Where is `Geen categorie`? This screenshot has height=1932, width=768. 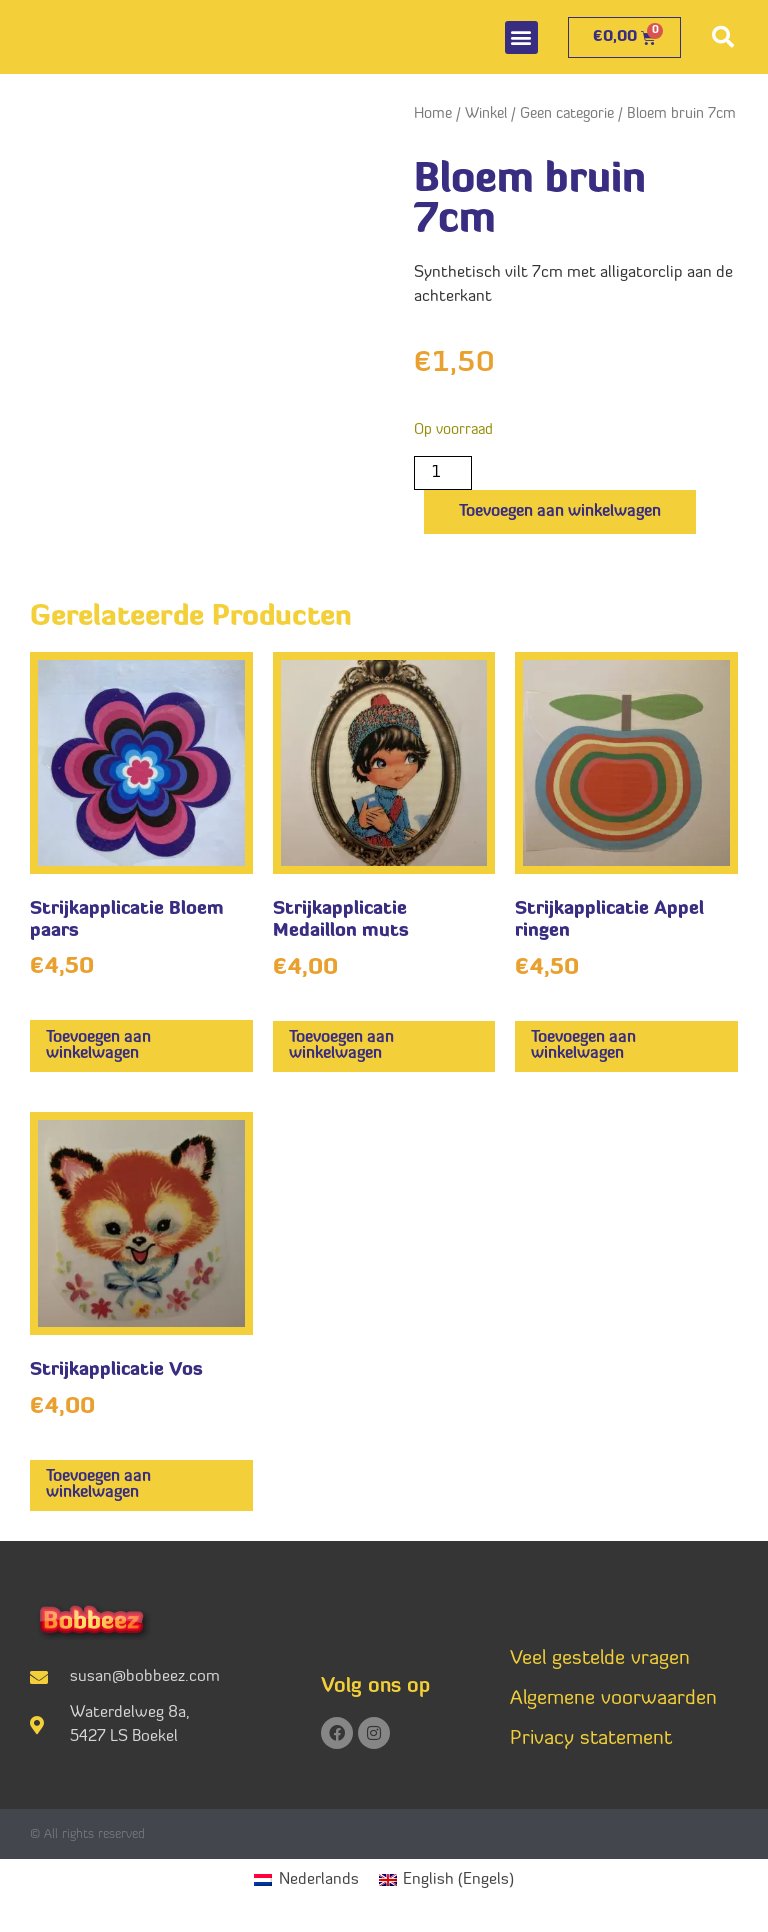 Geen categorie is located at coordinates (567, 114).